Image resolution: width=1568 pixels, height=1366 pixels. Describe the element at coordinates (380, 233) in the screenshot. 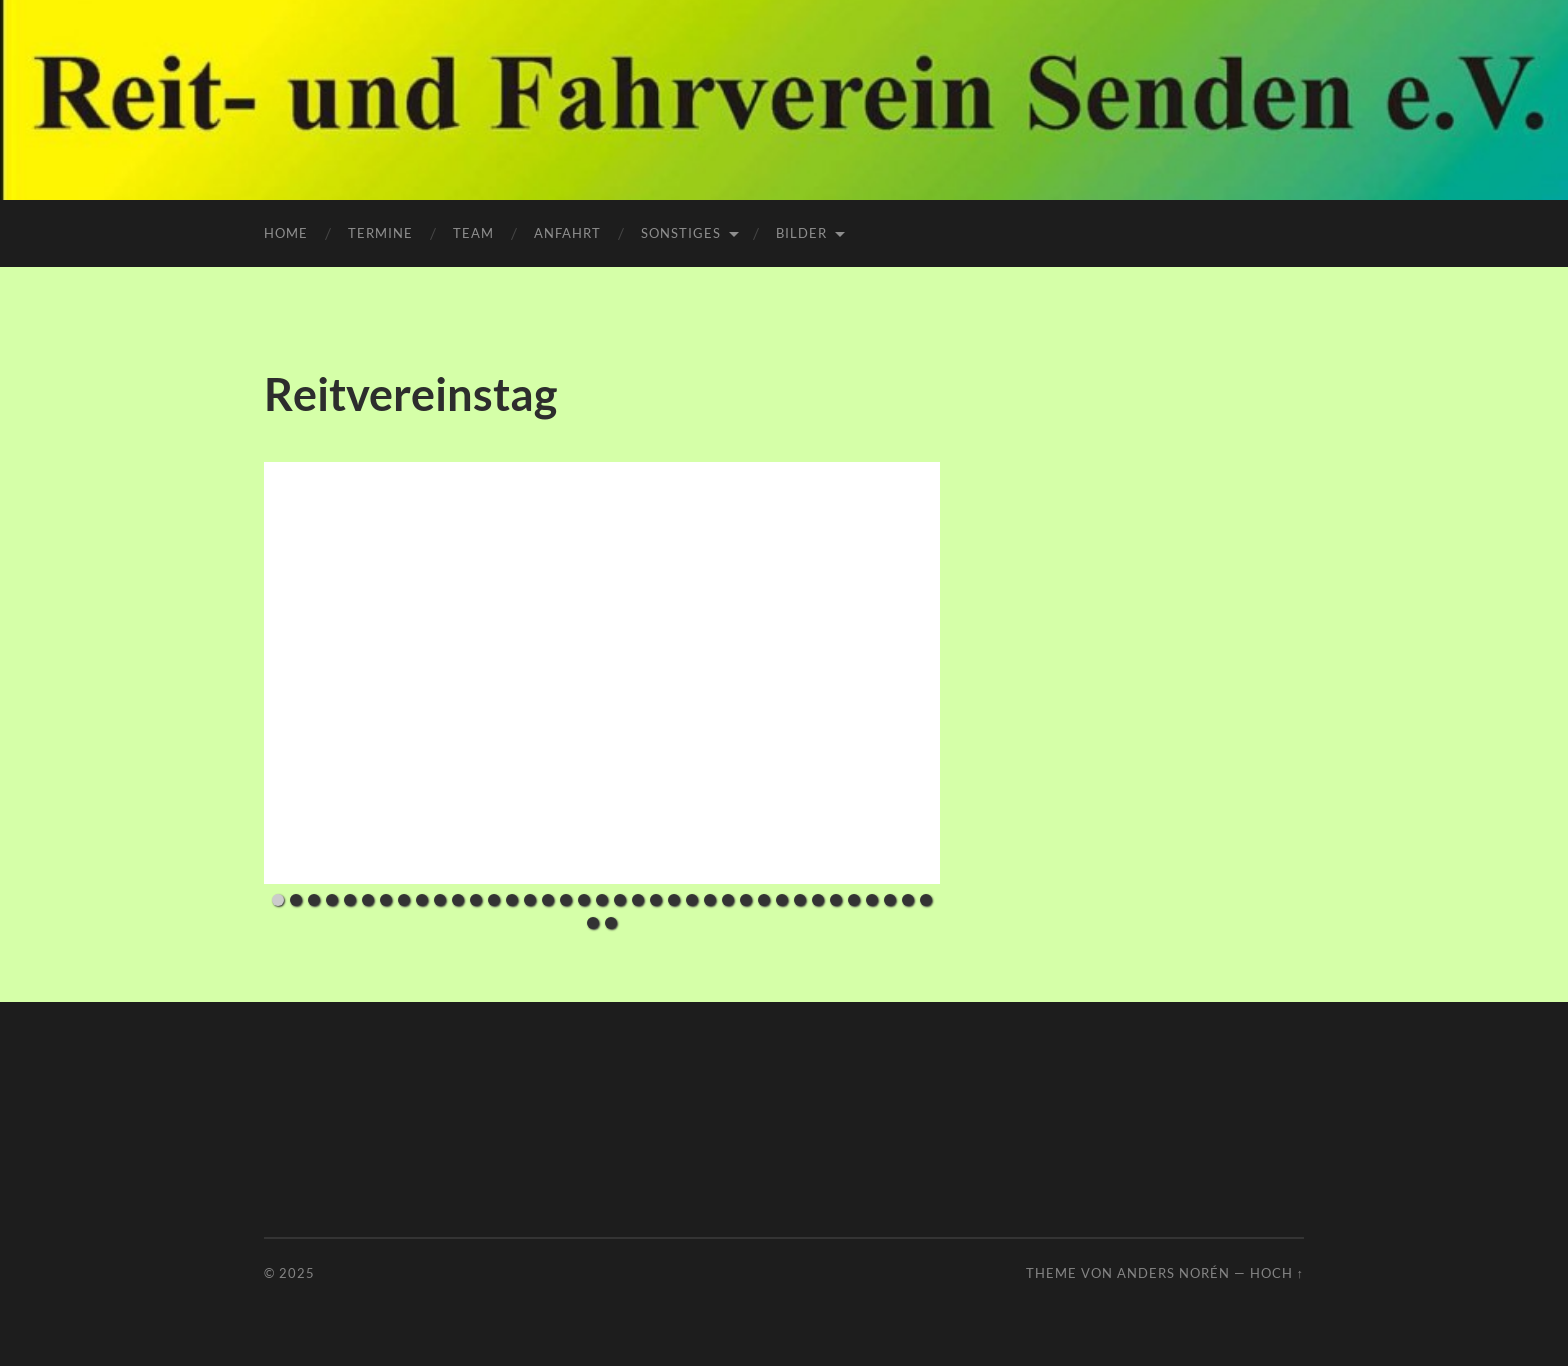

I see `Termine` at that location.